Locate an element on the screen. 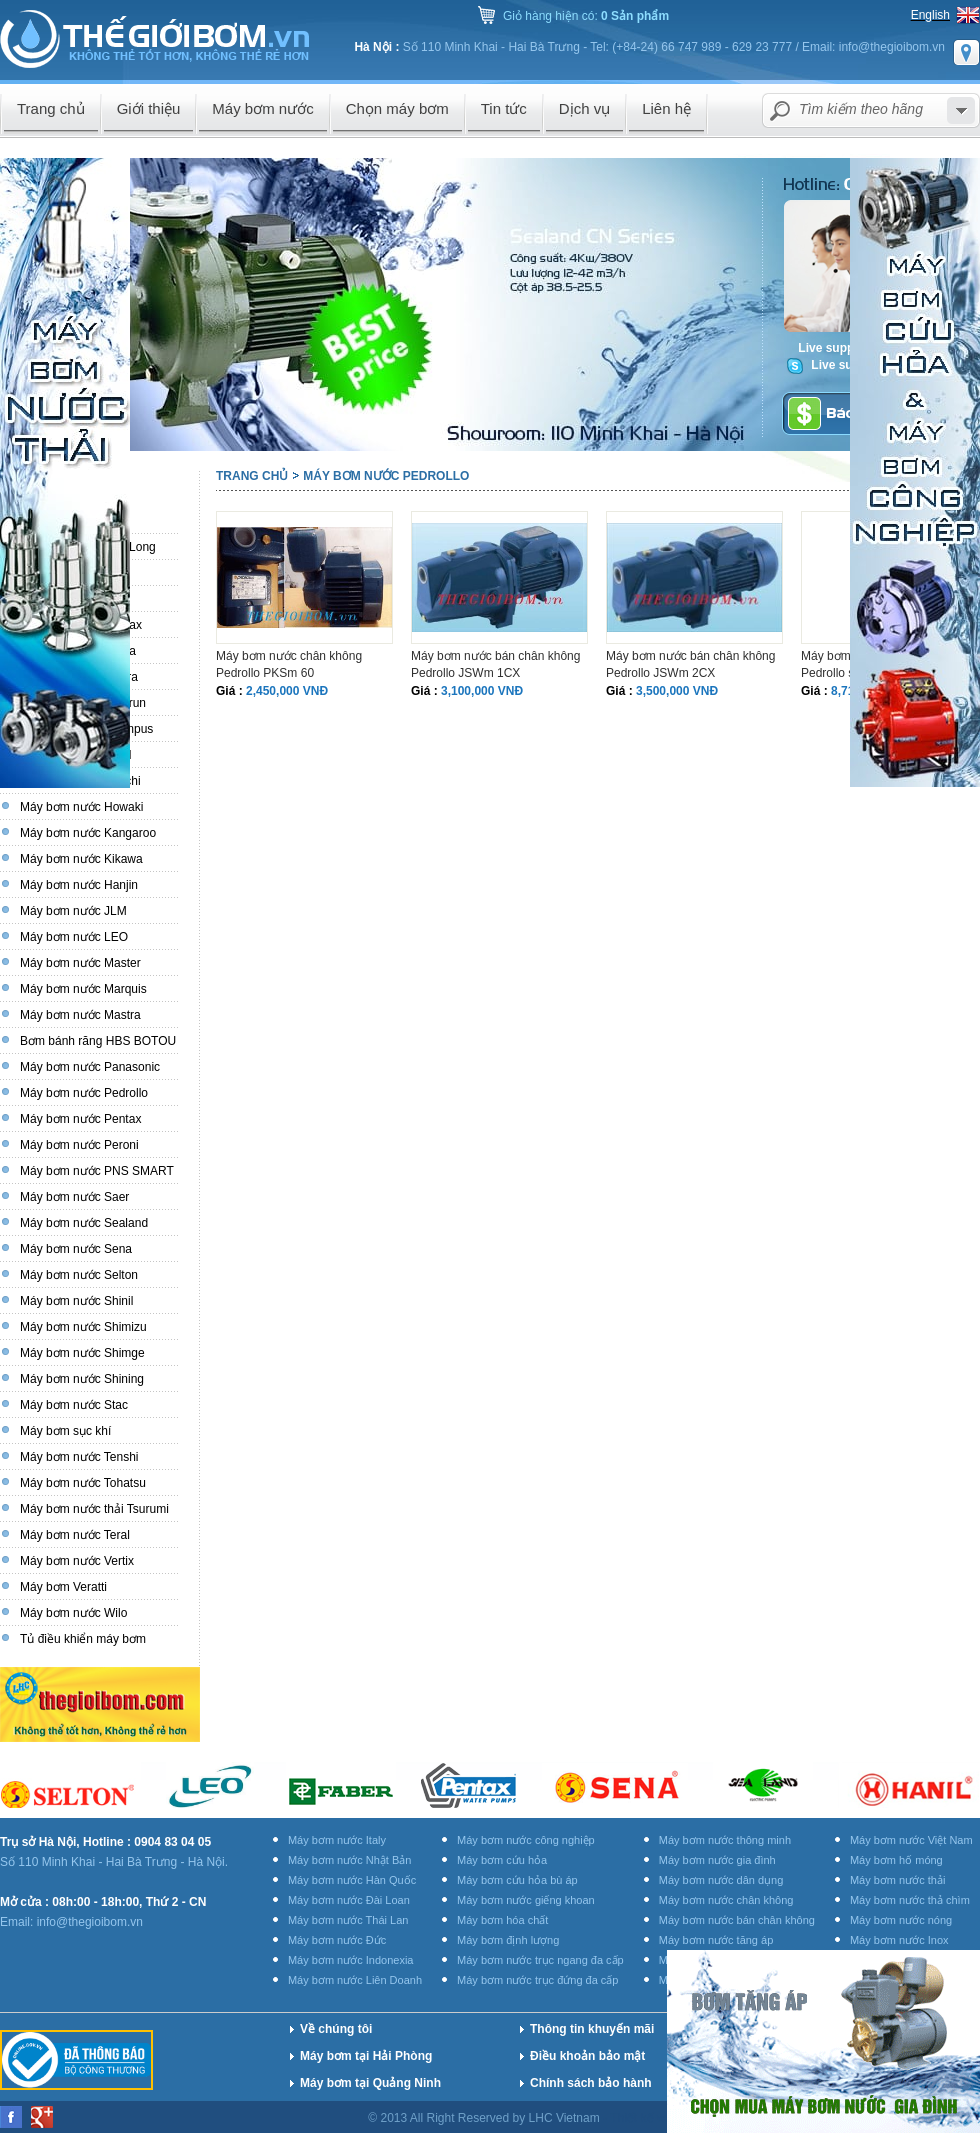 The height and width of the screenshot is (2133, 980). Máy bơm nước thả chìm is located at coordinates (910, 1900).